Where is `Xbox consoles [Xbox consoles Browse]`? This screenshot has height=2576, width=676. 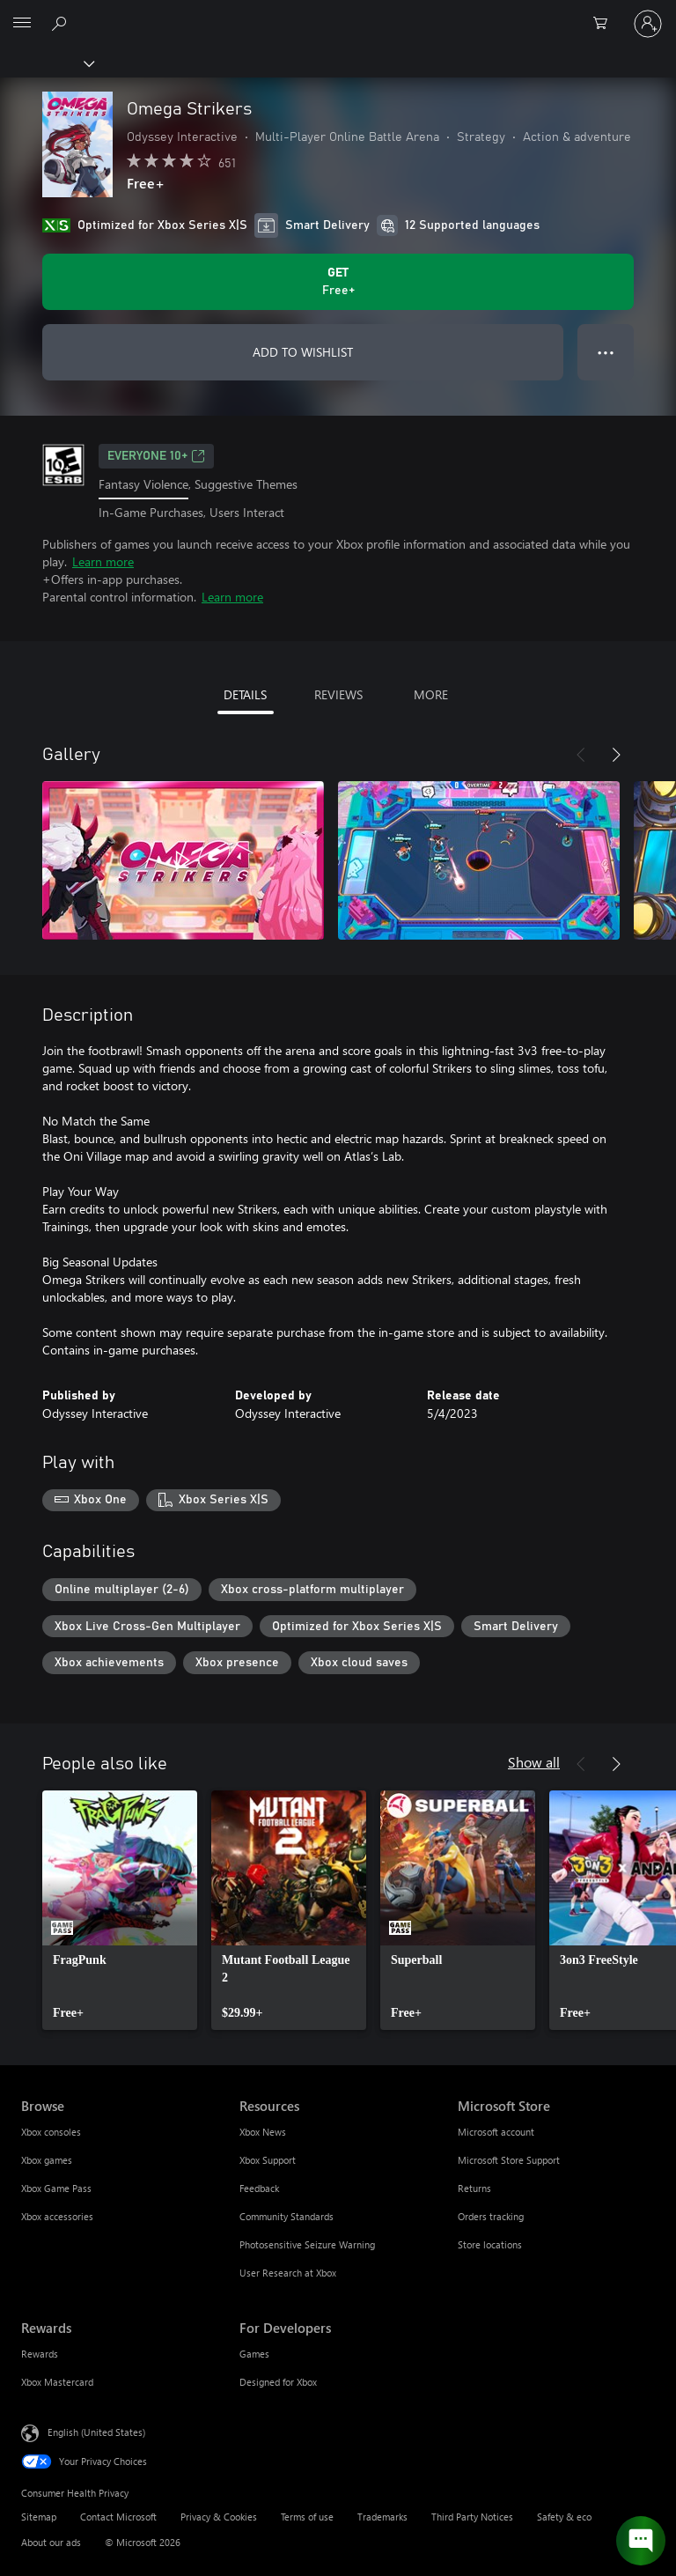
Xbox consoles [Xbox consoles Browse] is located at coordinates (51, 2131).